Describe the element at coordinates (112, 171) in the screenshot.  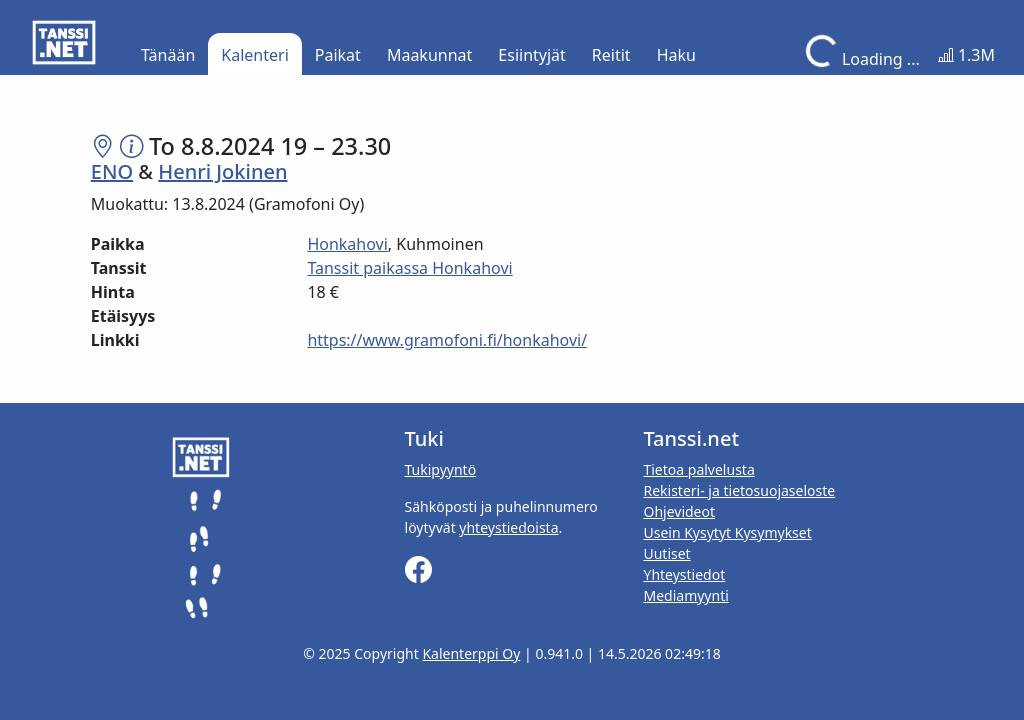
I see `ENO` at that location.